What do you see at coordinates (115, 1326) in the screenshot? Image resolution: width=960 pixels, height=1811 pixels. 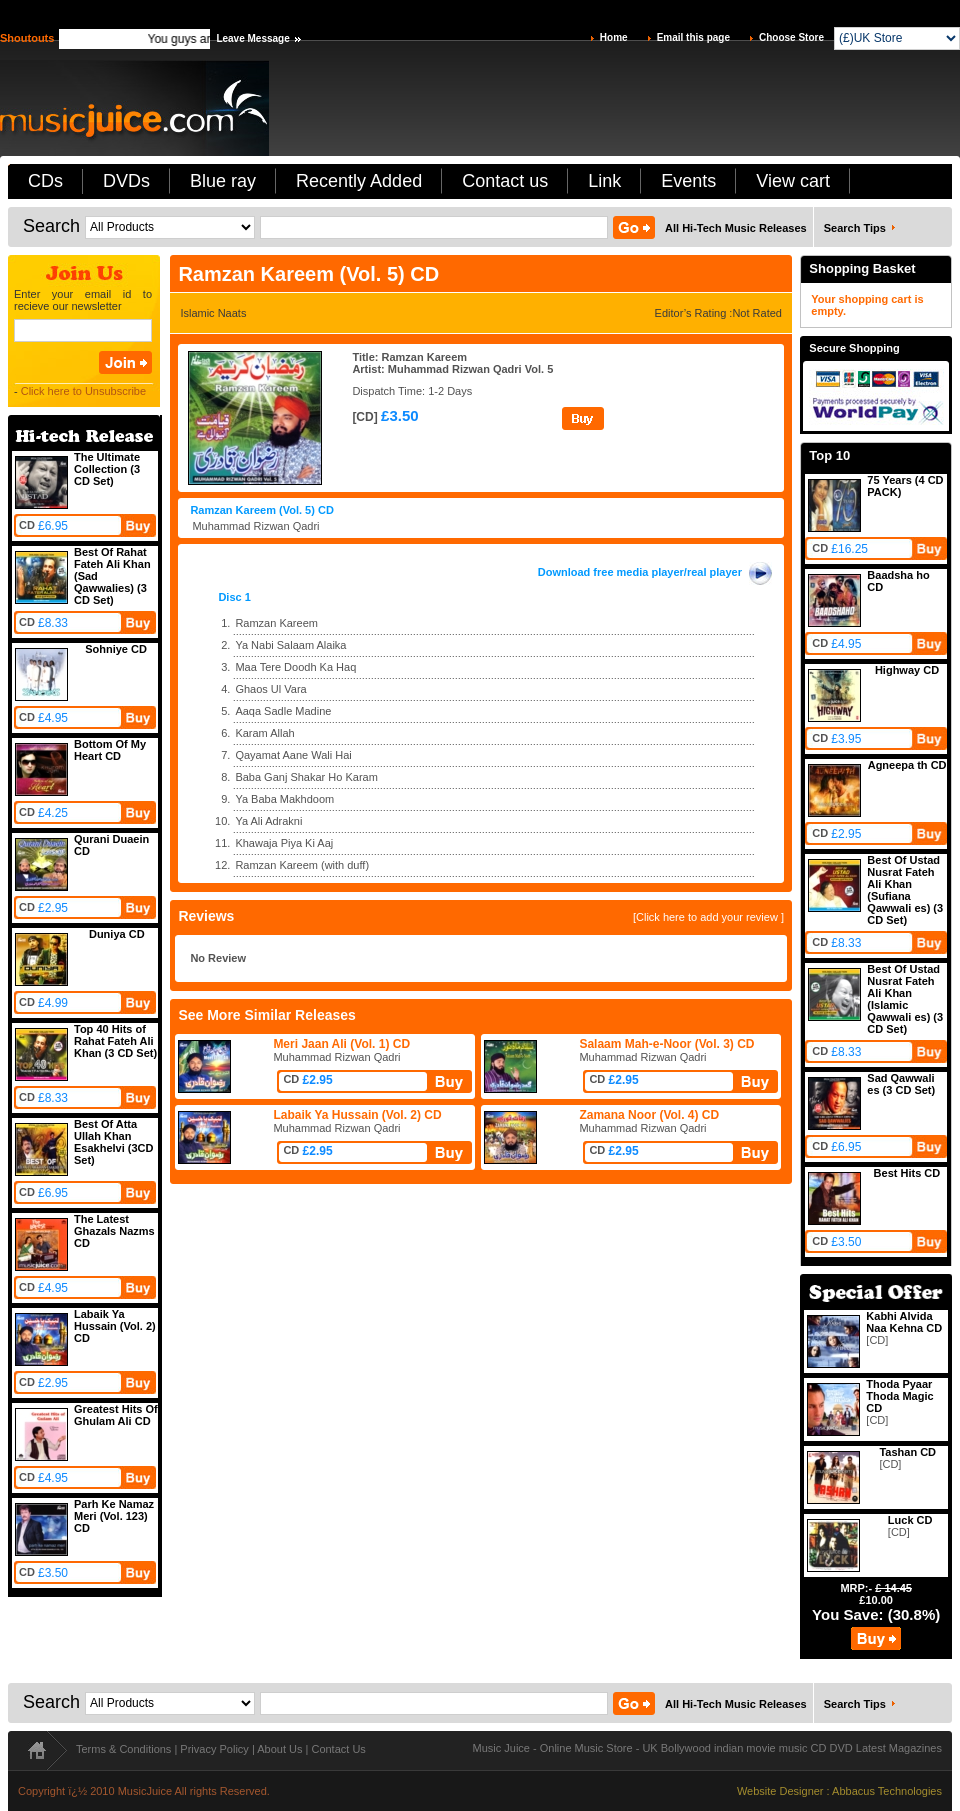 I see `Labaik Ya Hussain (Vol. 2) CD` at bounding box center [115, 1326].